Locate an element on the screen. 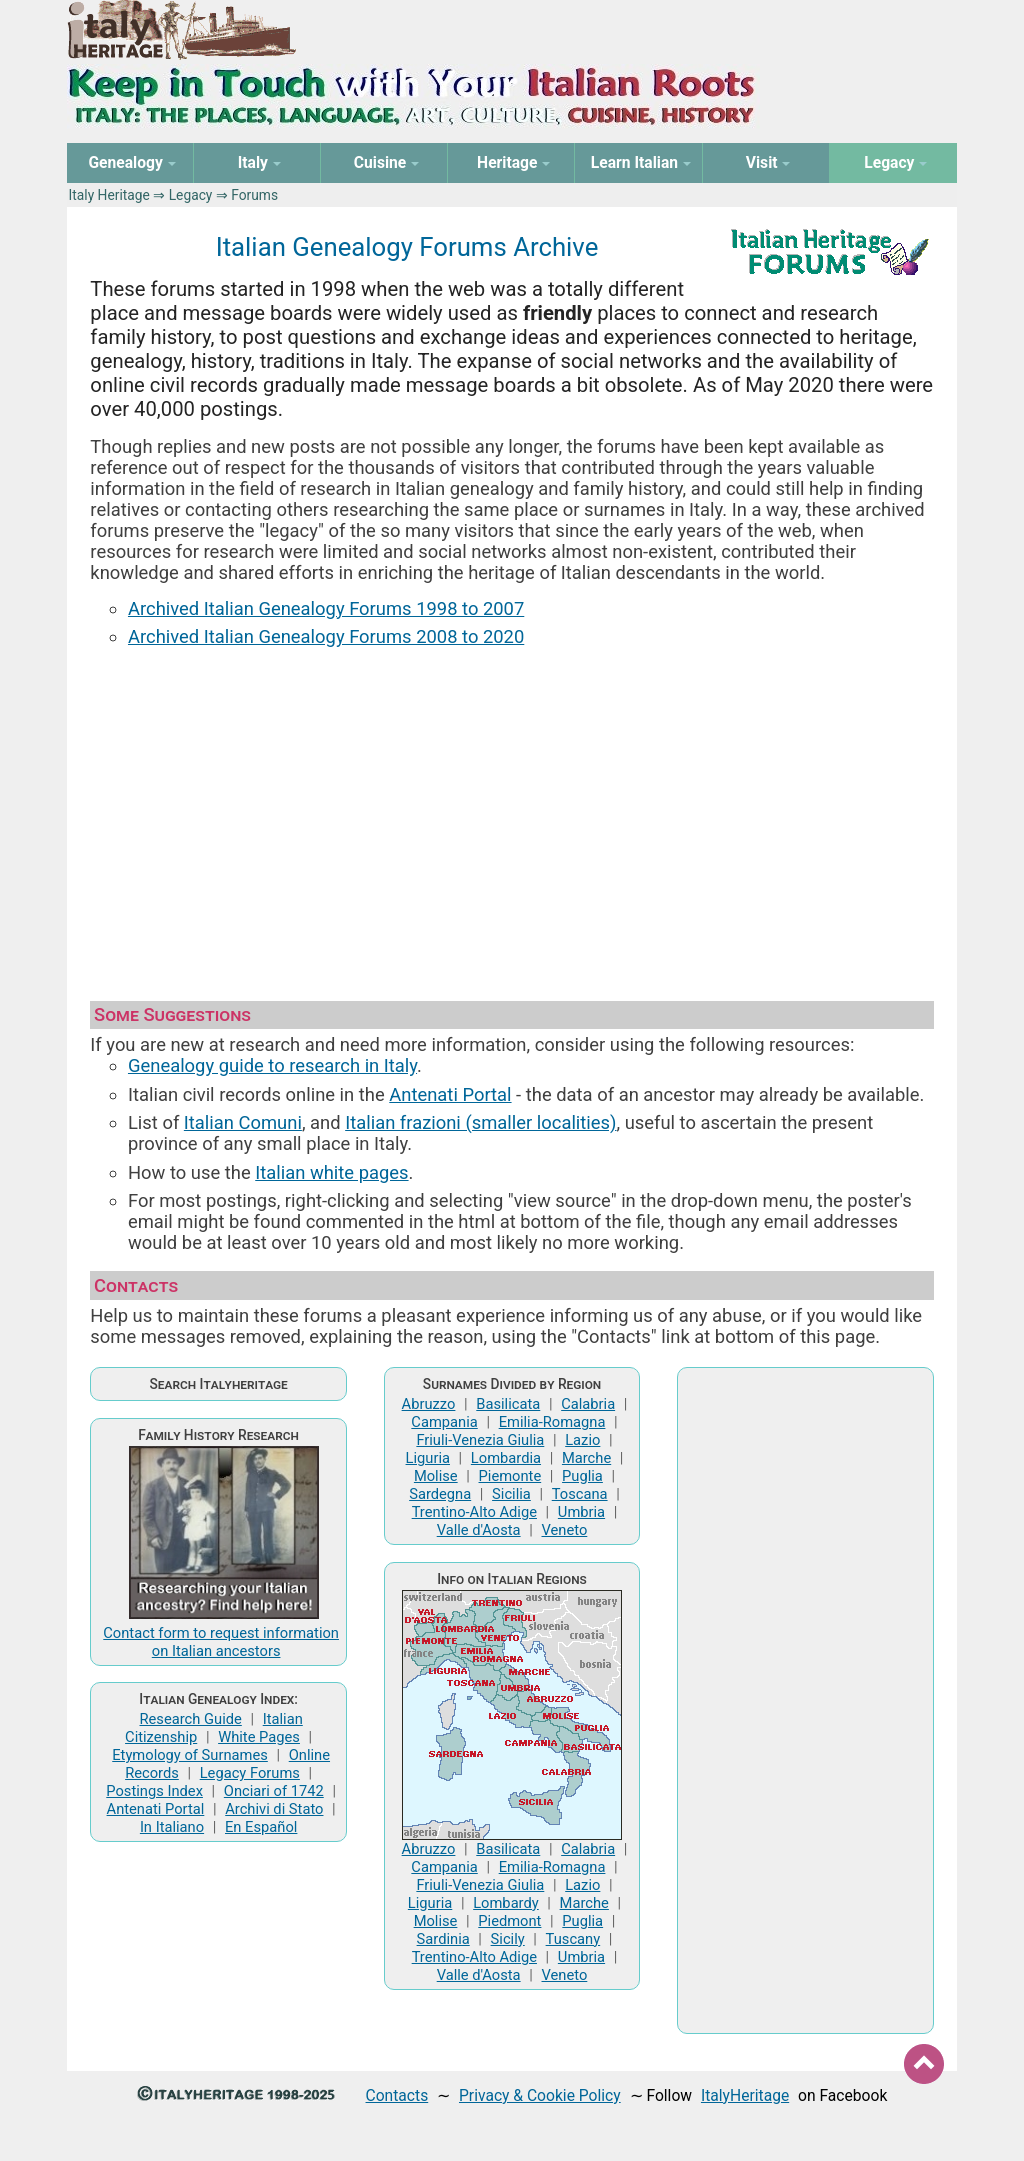  Piedmont is located at coordinates (509, 1921).